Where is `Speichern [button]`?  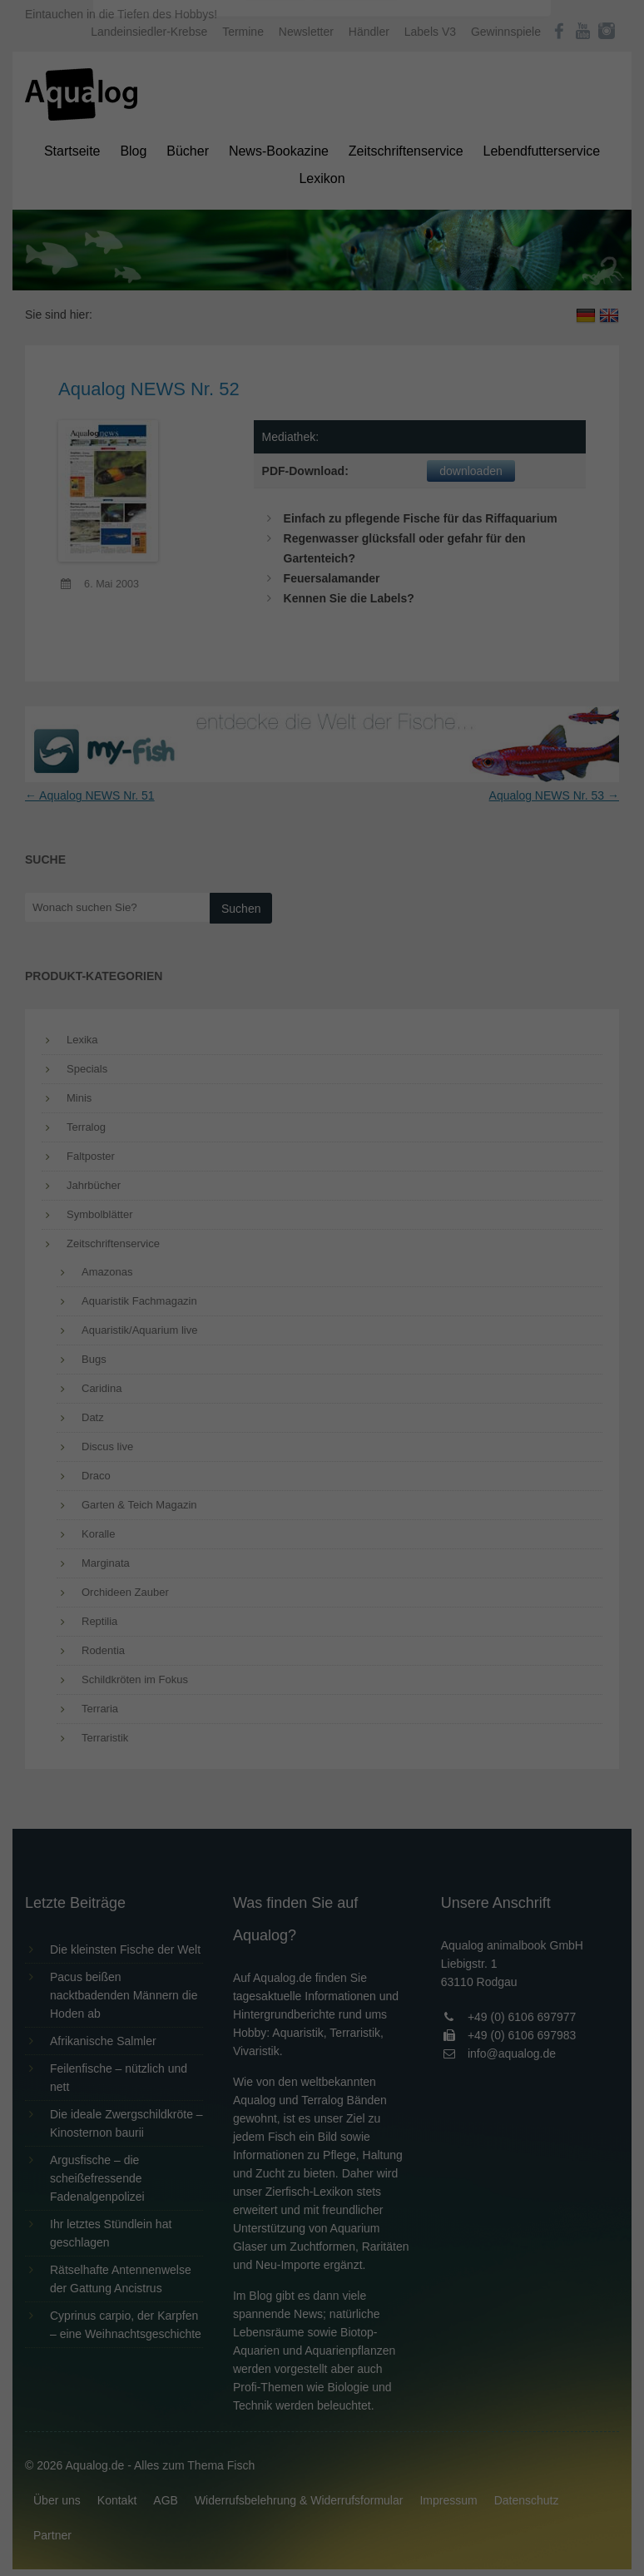 Speichern [button] is located at coordinates (322, 375).